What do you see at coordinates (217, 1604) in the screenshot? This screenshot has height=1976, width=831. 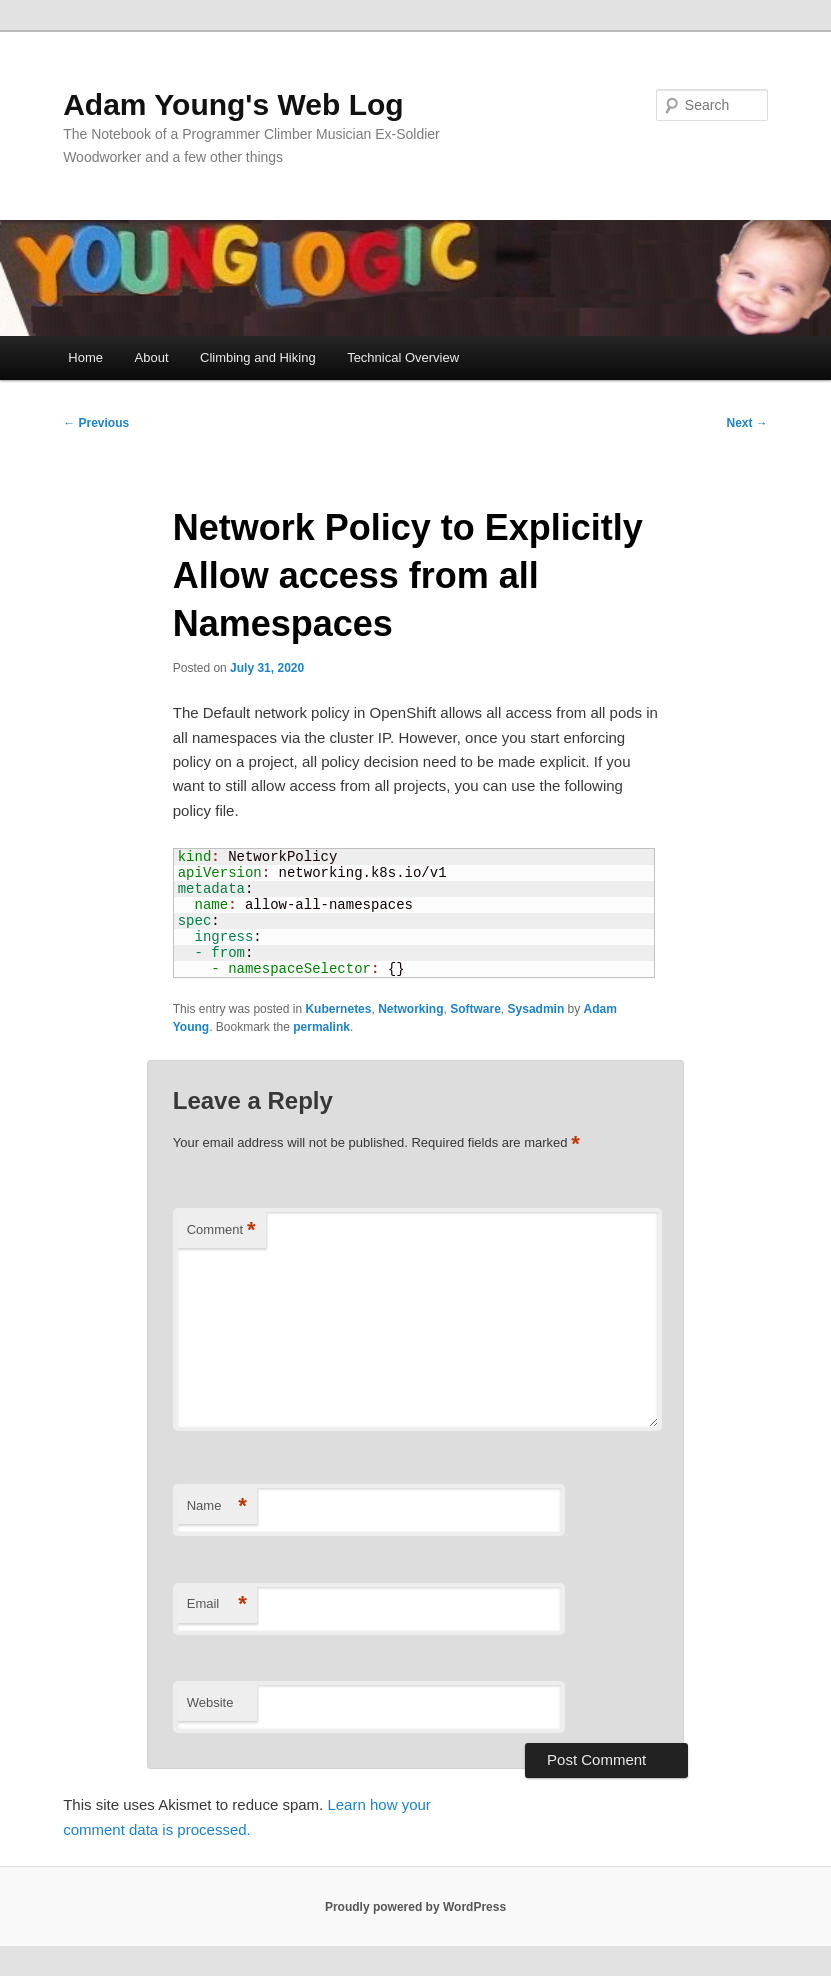 I see `Email` at bounding box center [217, 1604].